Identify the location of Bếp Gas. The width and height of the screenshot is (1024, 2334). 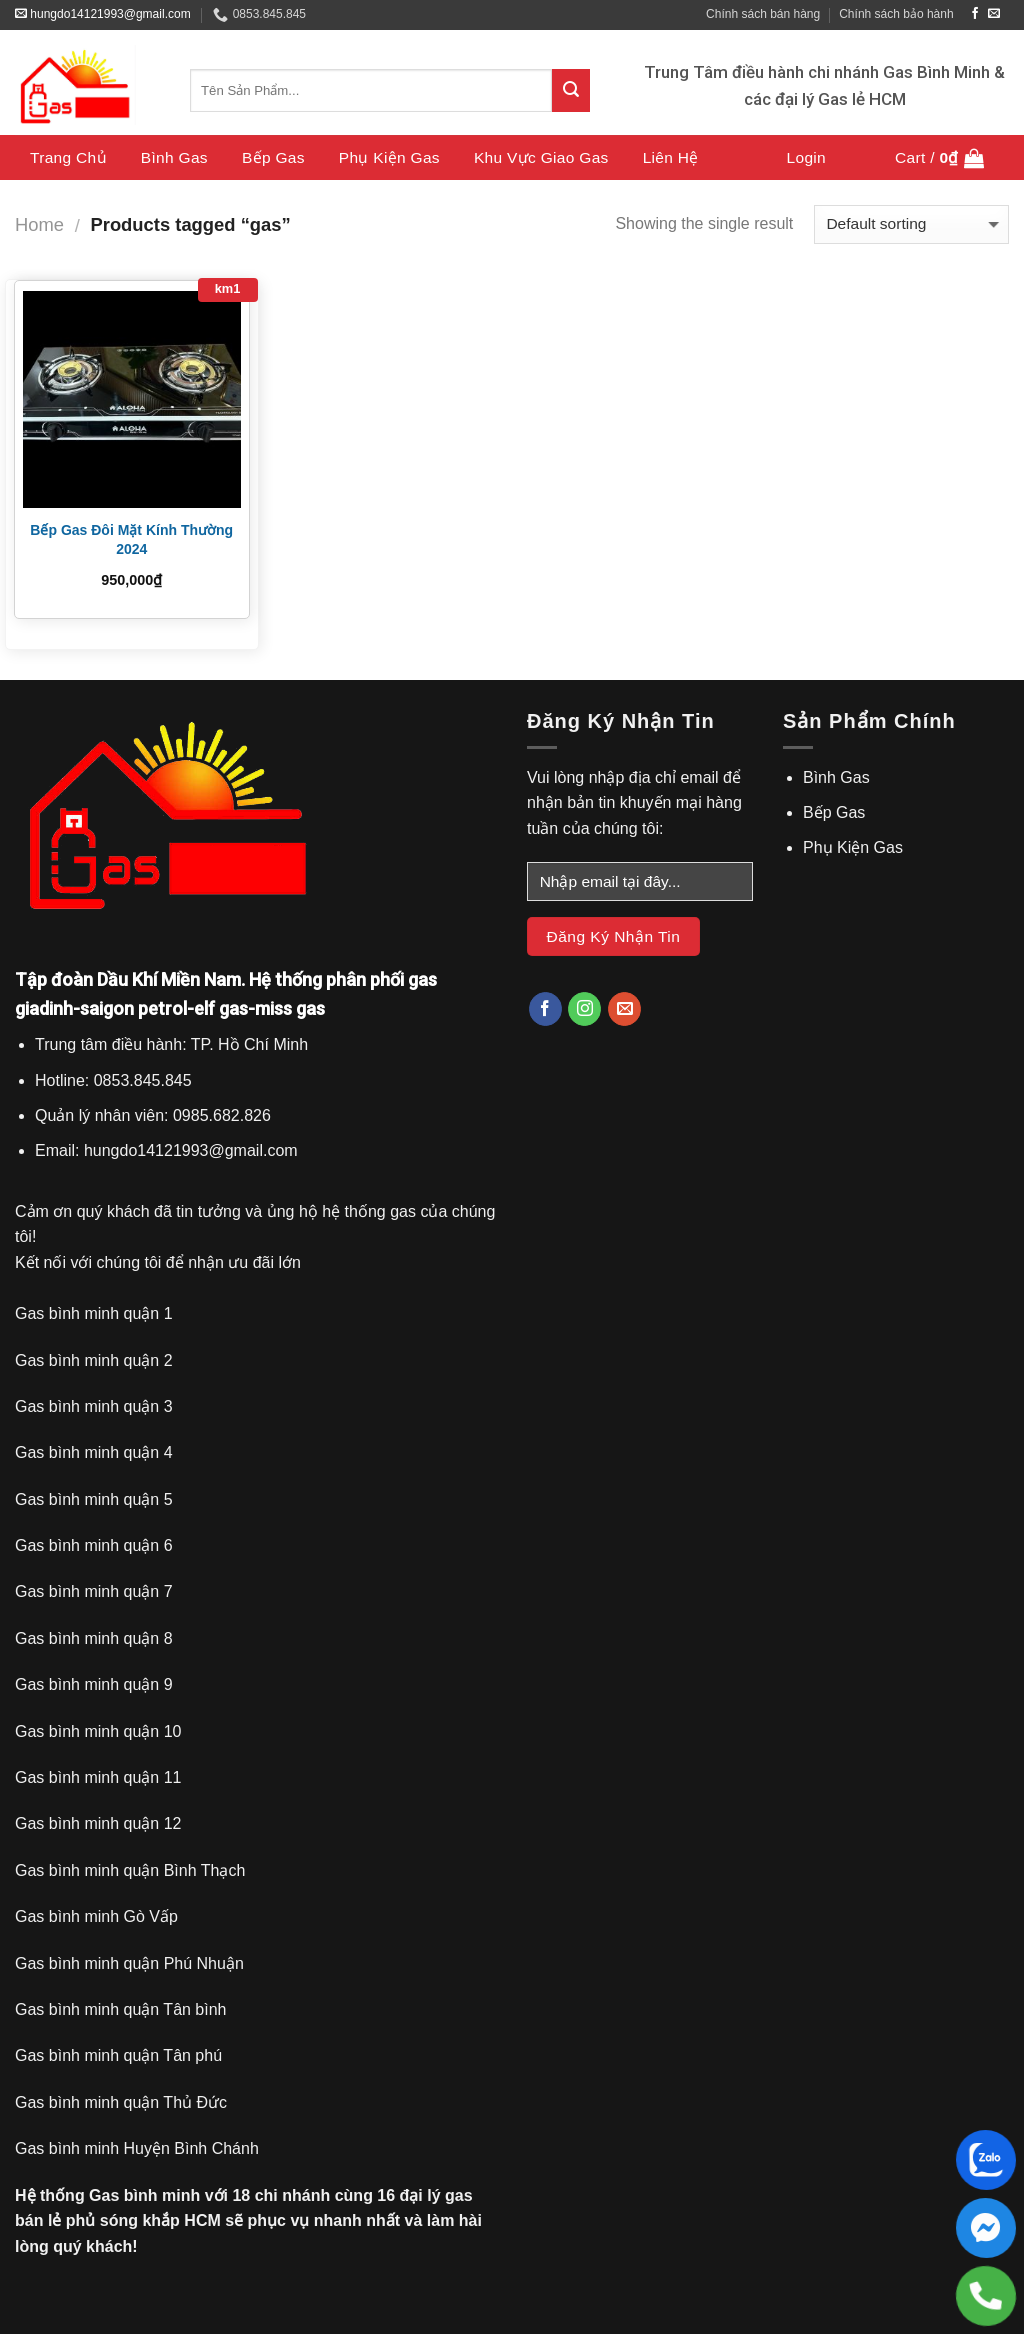
(273, 157).